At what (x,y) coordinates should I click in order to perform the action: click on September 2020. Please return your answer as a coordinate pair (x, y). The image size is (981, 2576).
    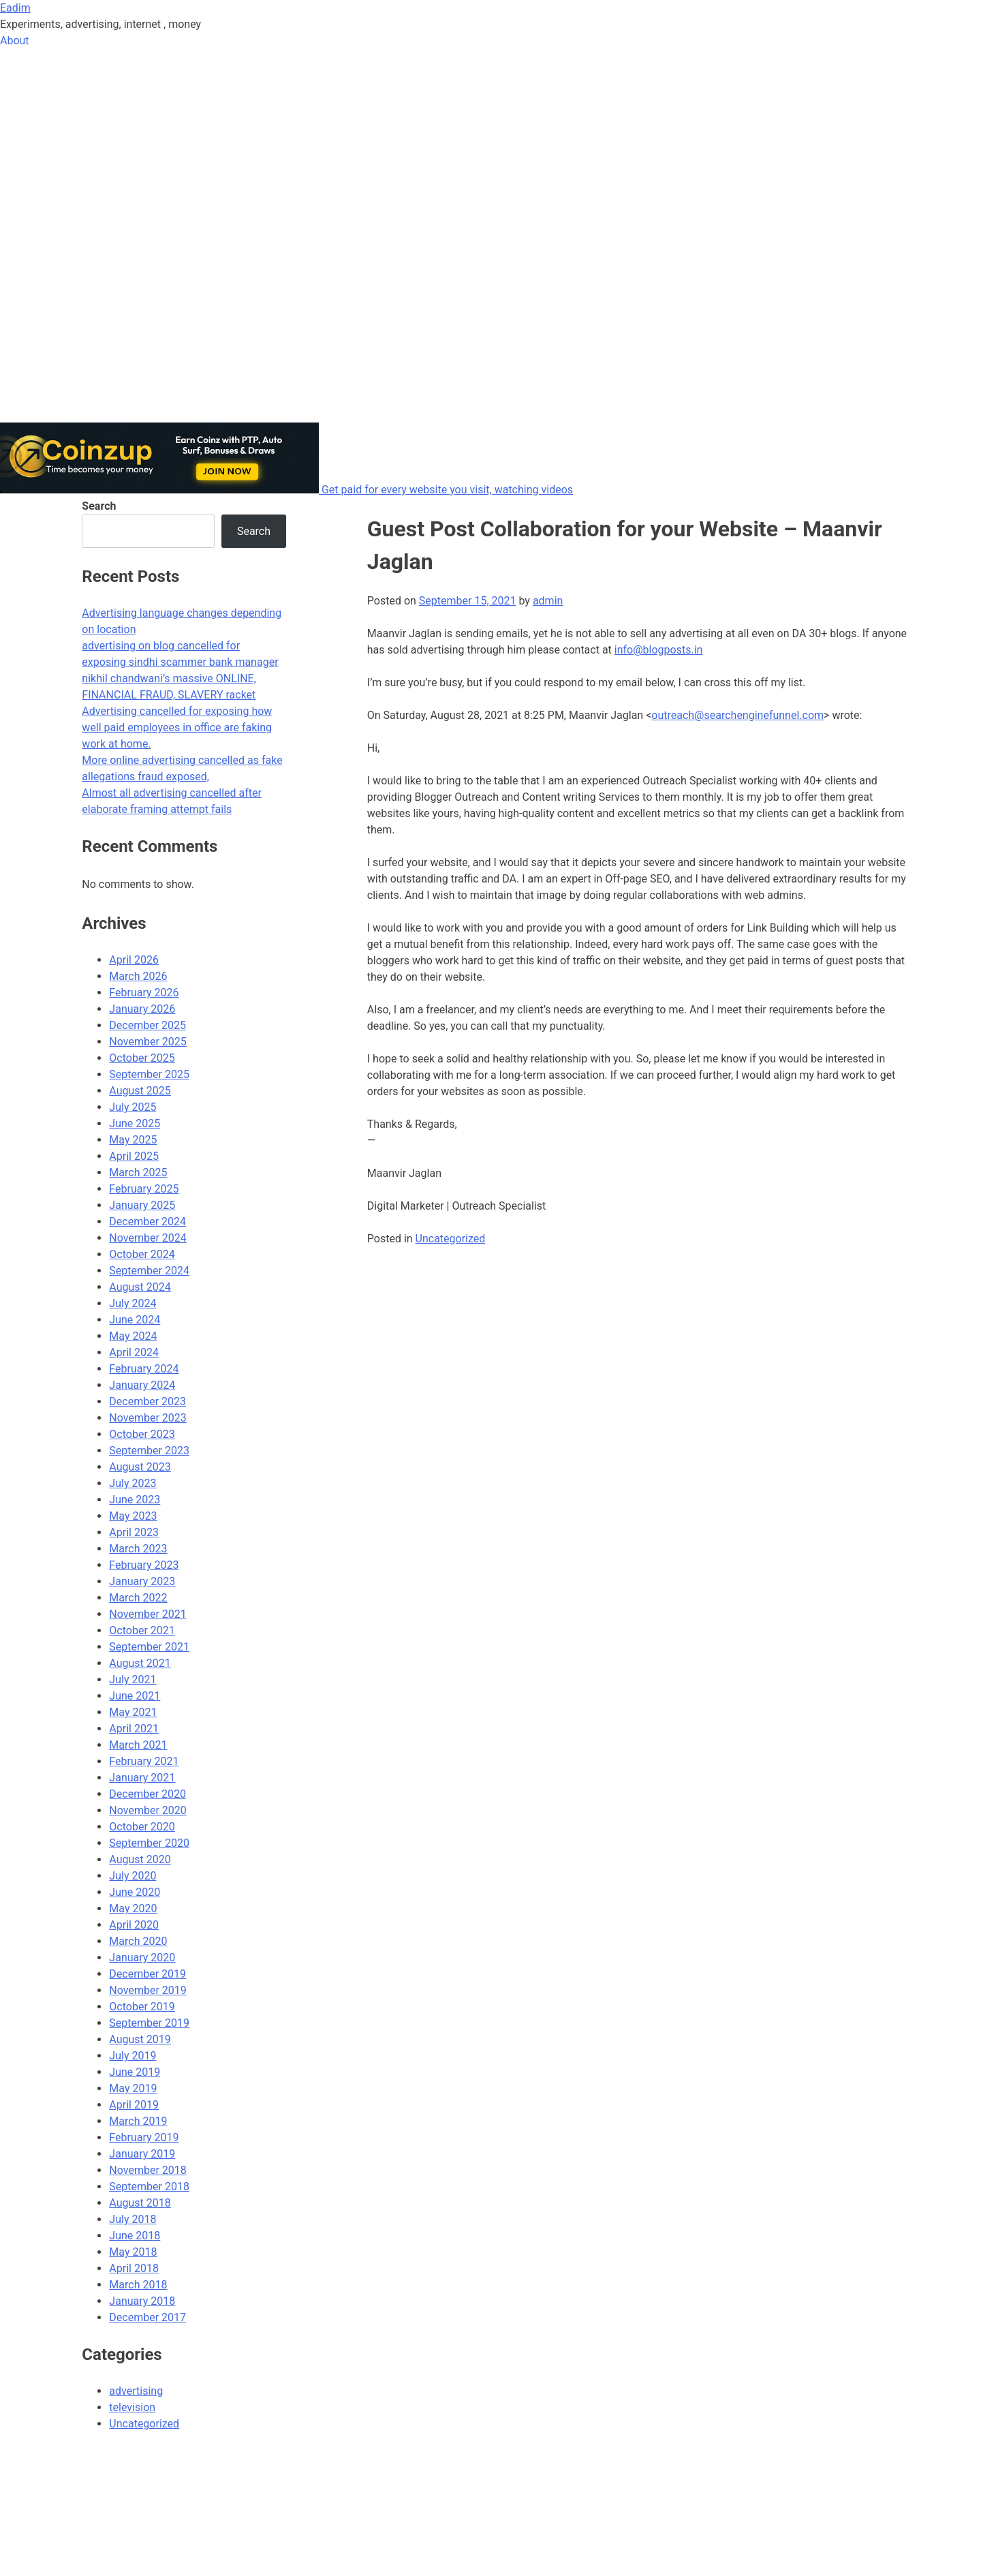
    Looking at the image, I should click on (149, 1843).